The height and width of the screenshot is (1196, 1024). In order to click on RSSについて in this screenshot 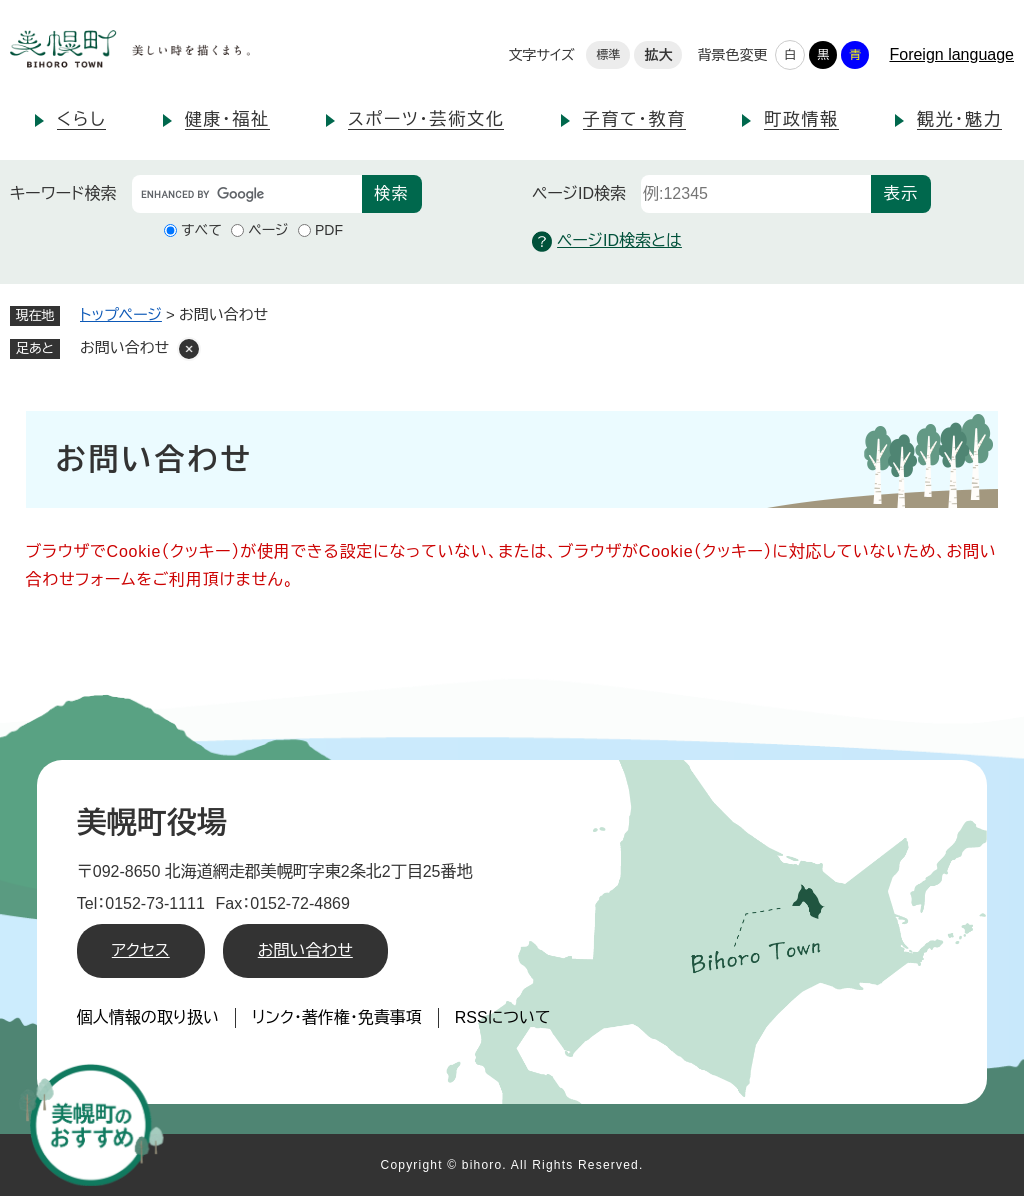, I will do `click(503, 1017)`.